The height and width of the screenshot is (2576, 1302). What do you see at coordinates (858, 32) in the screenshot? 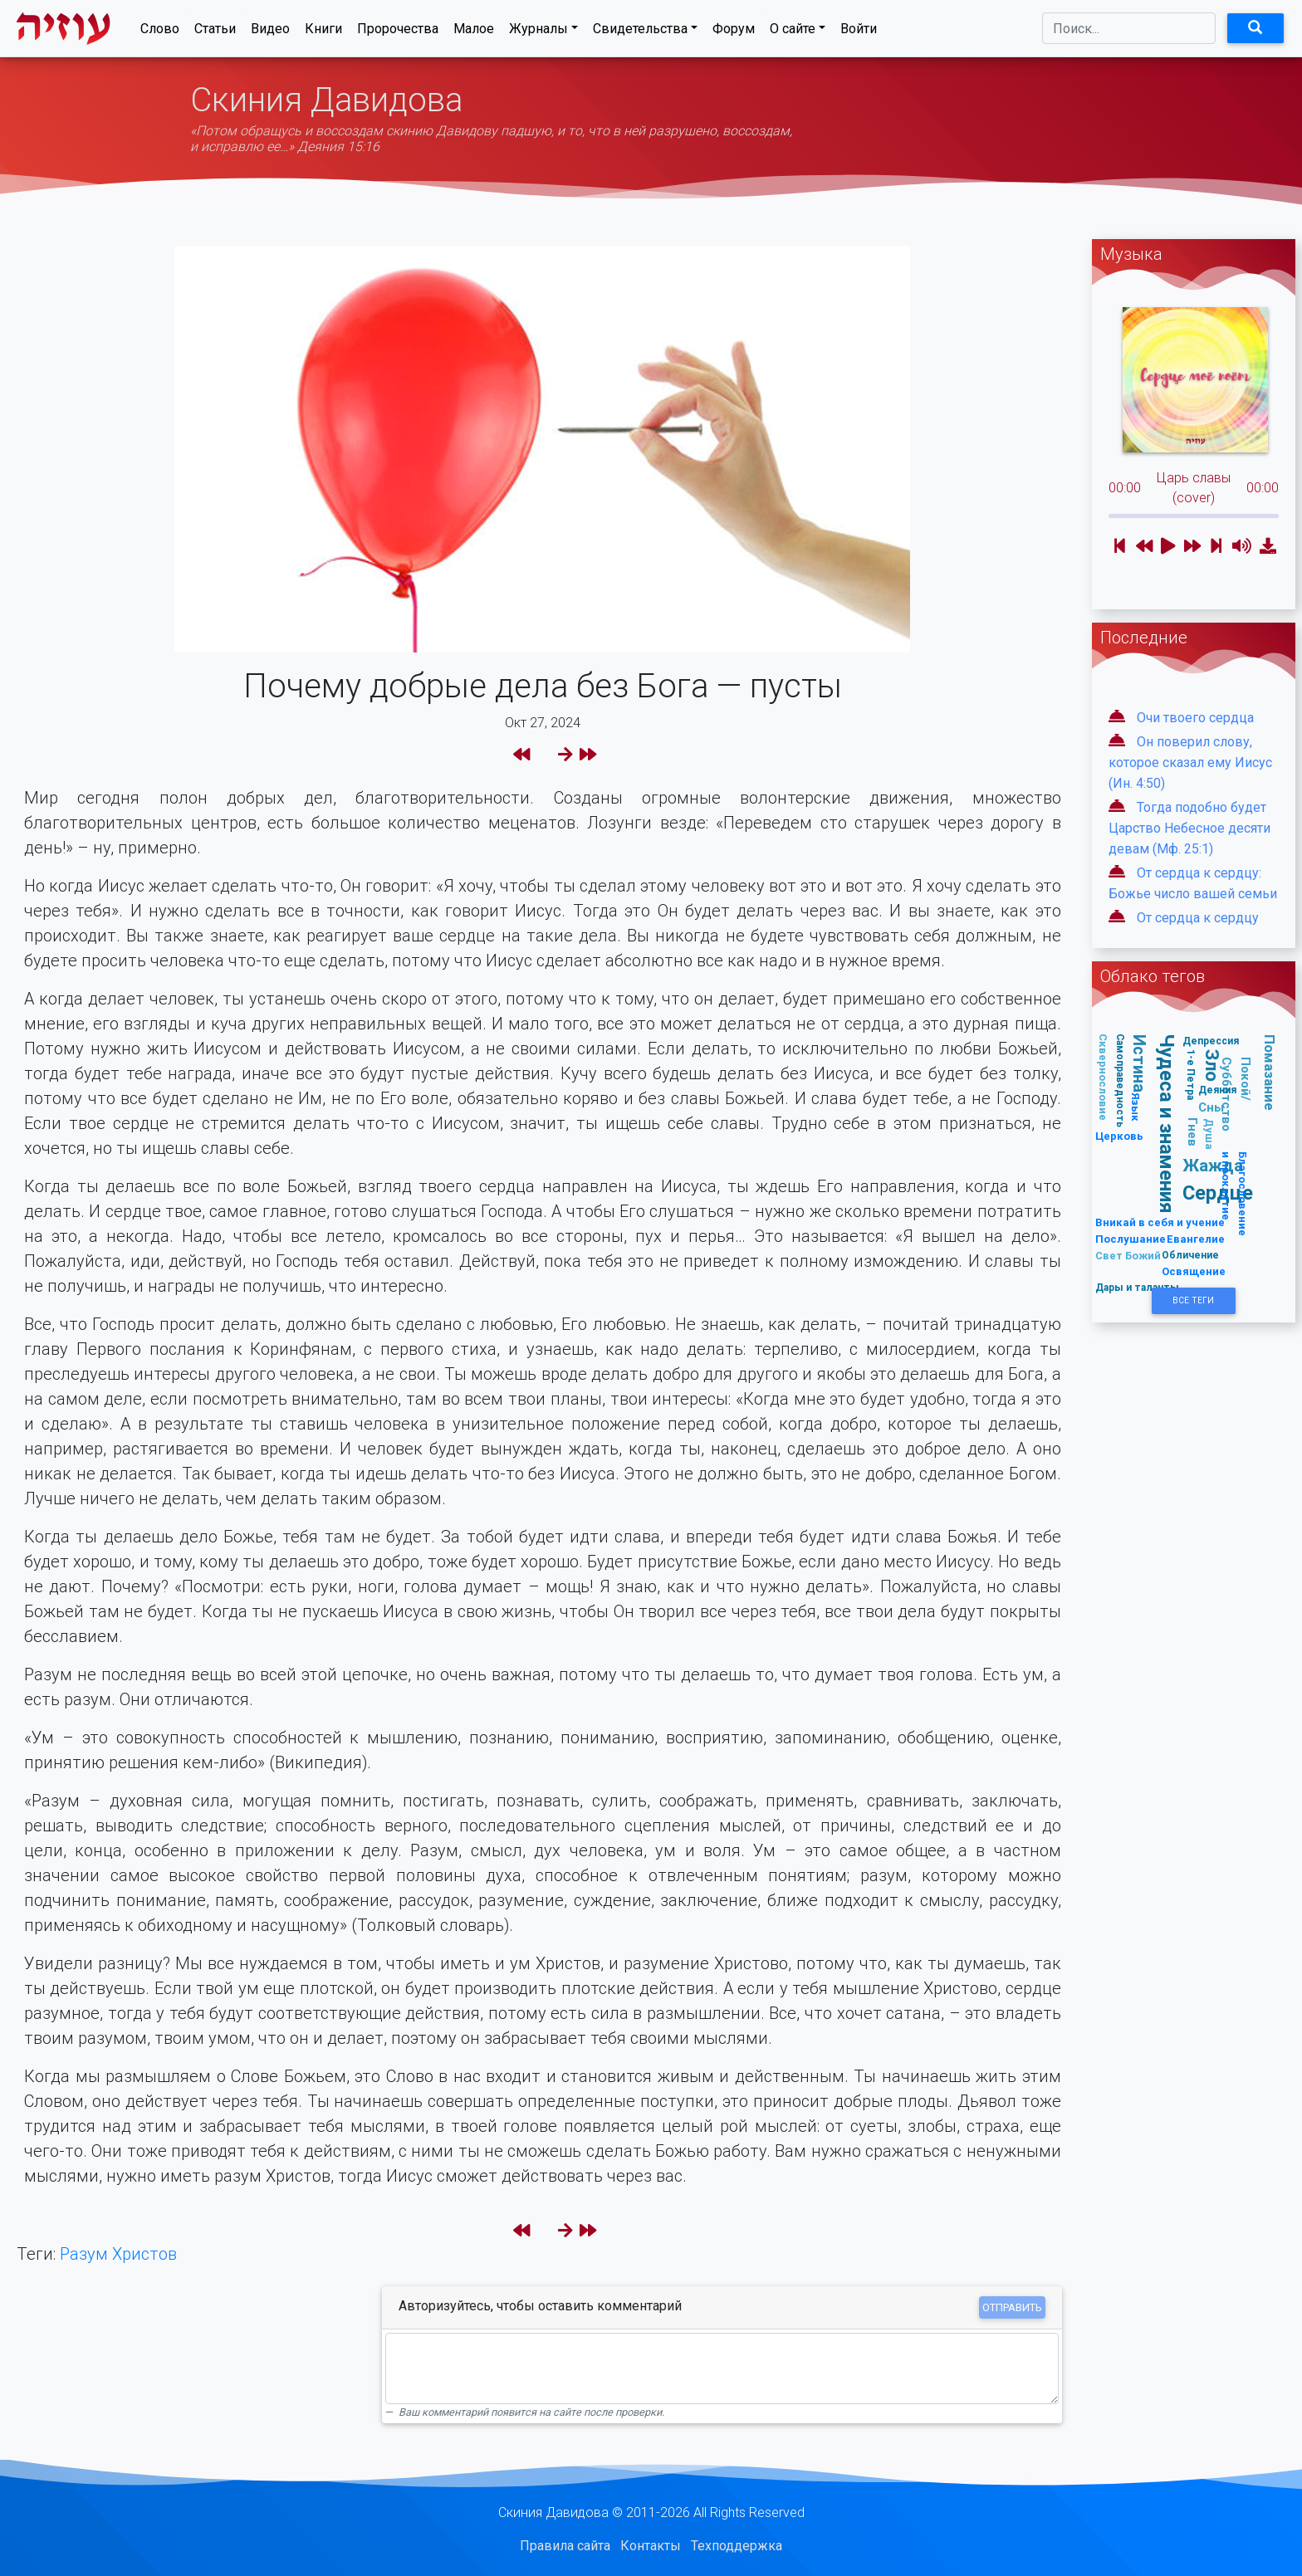
I see `Войти` at bounding box center [858, 32].